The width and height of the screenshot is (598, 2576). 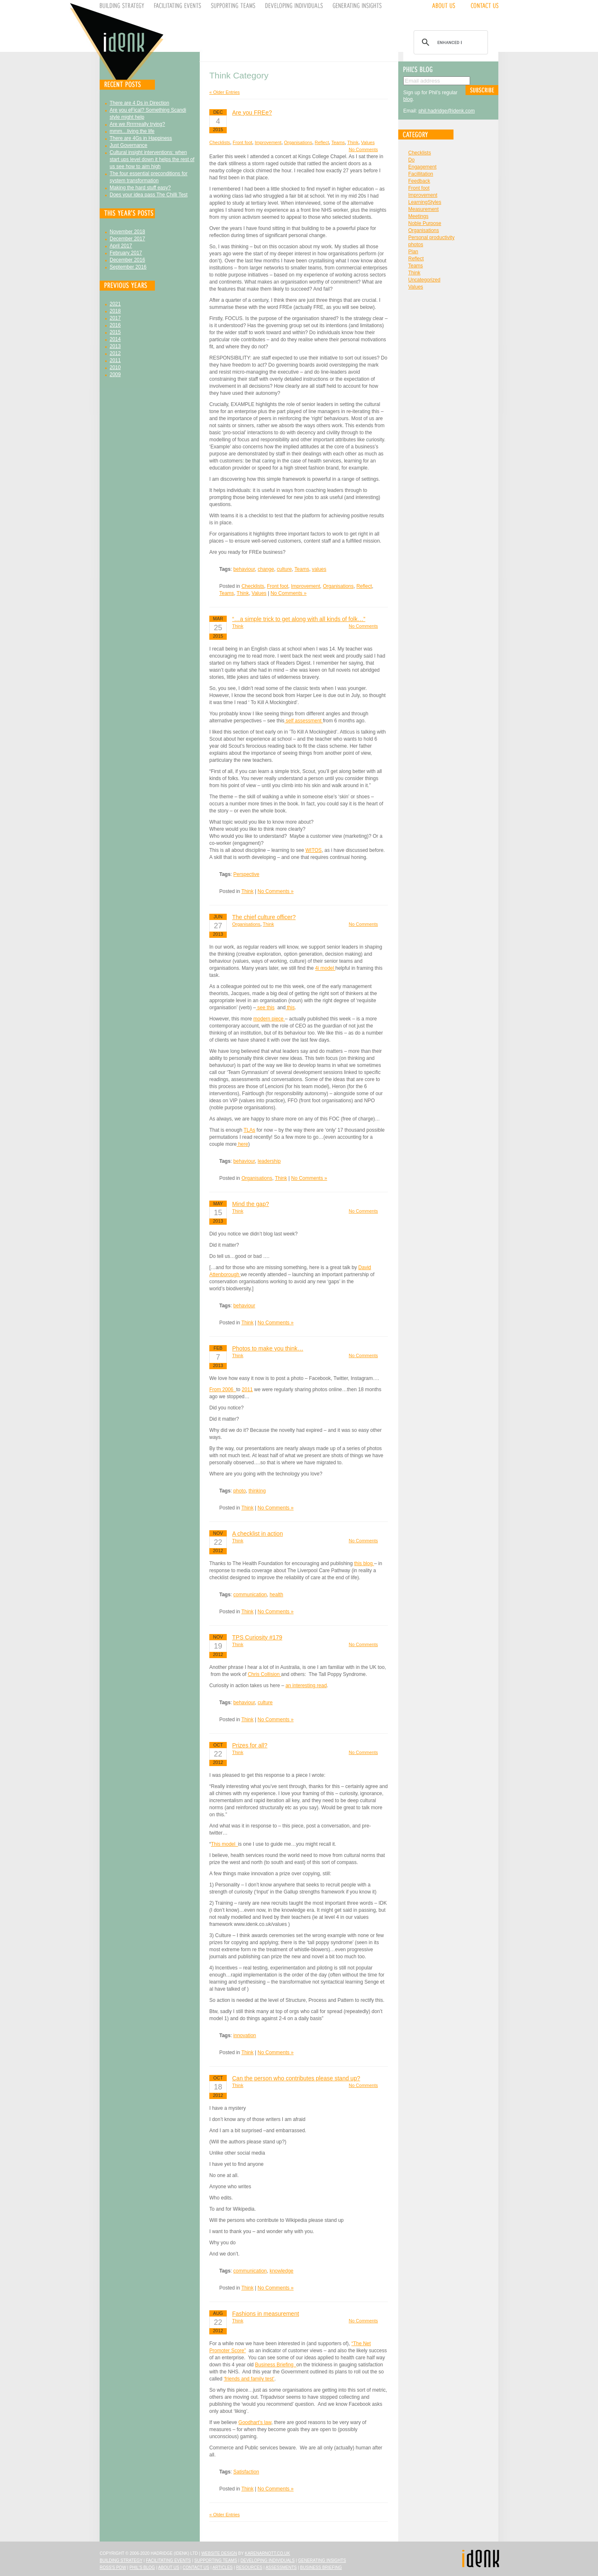 What do you see at coordinates (303, 721) in the screenshot?
I see `self assessment` at bounding box center [303, 721].